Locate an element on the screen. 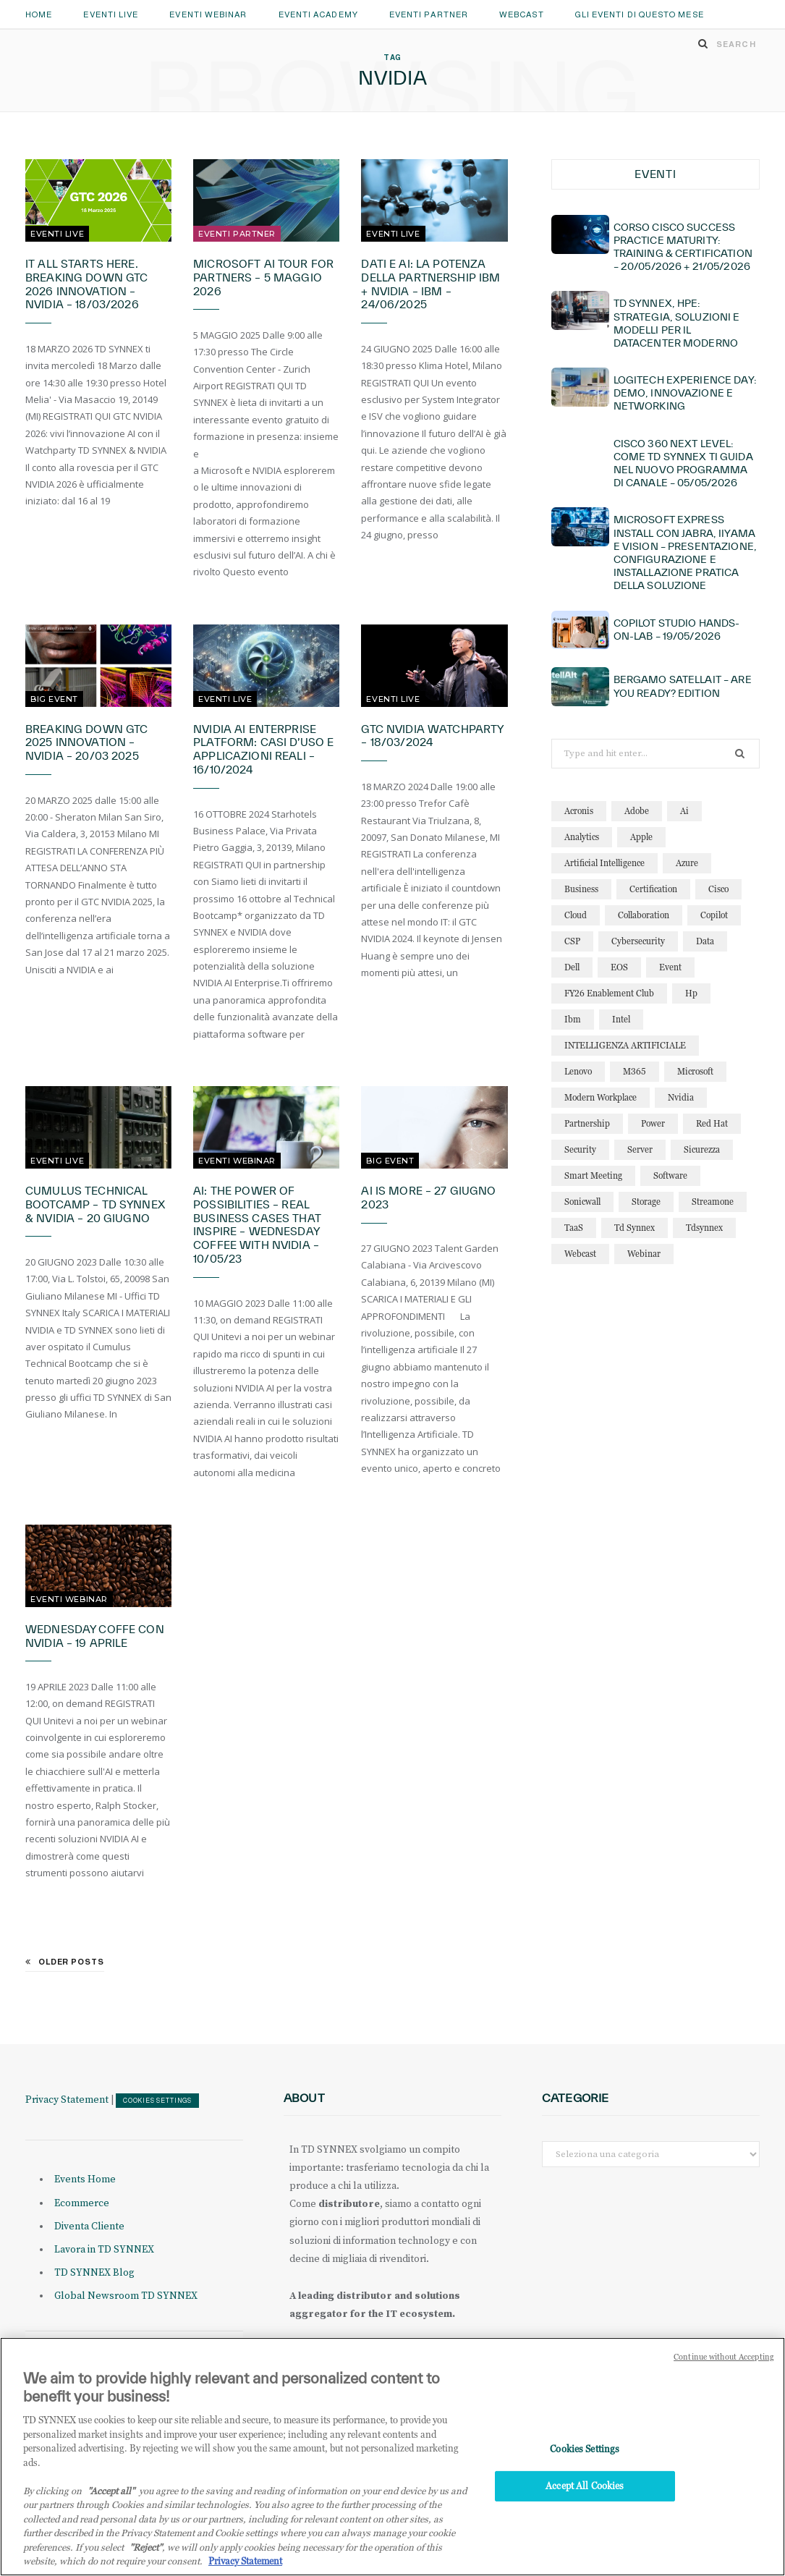 This screenshot has height=2576, width=785. analytics [analytics (20 elementi)] is located at coordinates (581, 836).